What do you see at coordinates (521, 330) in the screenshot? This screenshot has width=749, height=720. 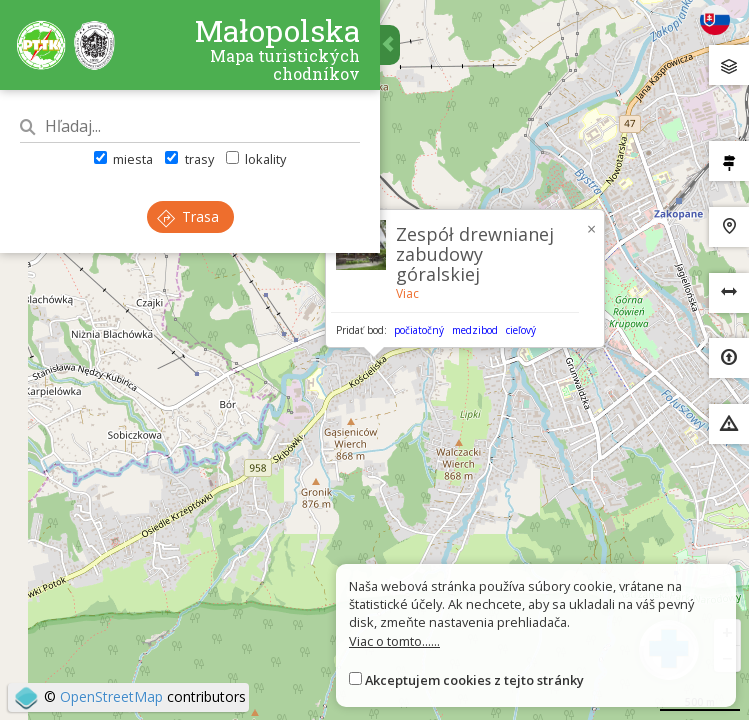 I see `cieľový` at bounding box center [521, 330].